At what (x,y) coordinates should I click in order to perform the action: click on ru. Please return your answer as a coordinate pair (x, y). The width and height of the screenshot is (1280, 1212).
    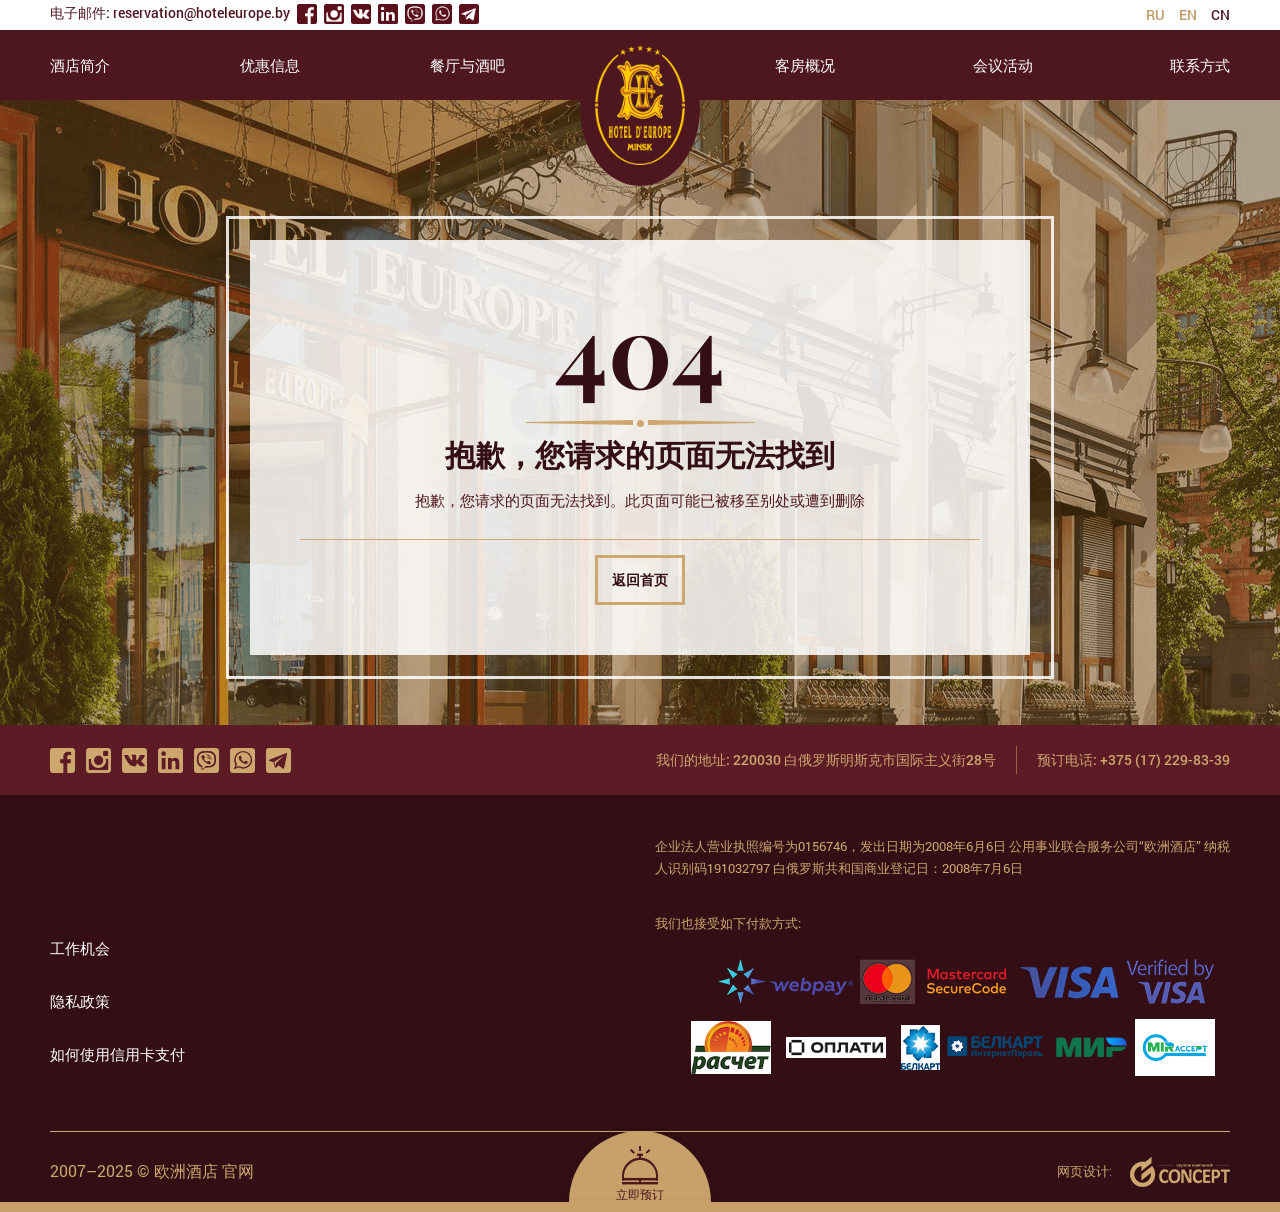
    Looking at the image, I should click on (1155, 15).